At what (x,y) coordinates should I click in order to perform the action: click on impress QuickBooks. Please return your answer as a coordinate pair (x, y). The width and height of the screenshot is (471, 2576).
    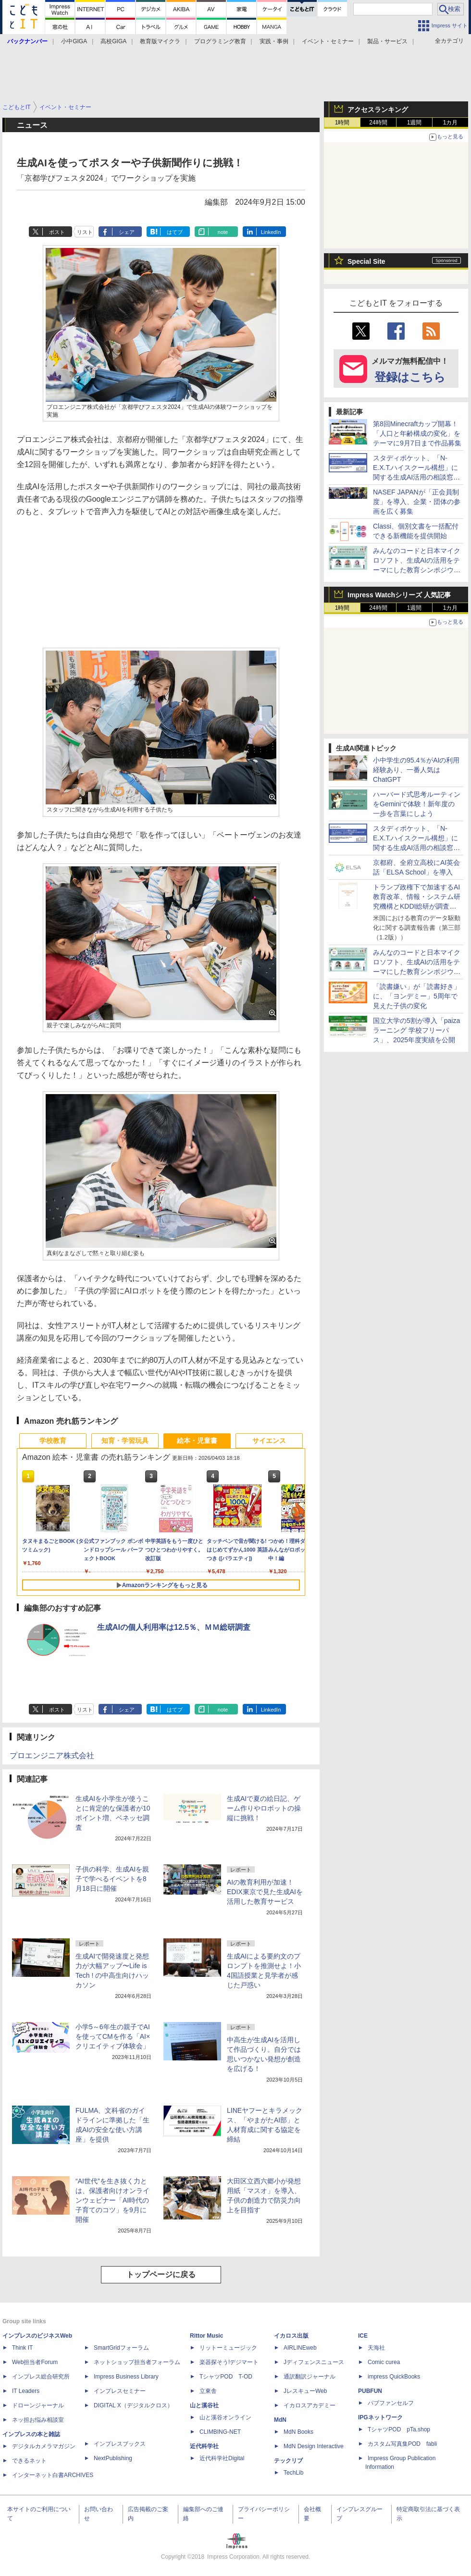
    Looking at the image, I should click on (394, 2376).